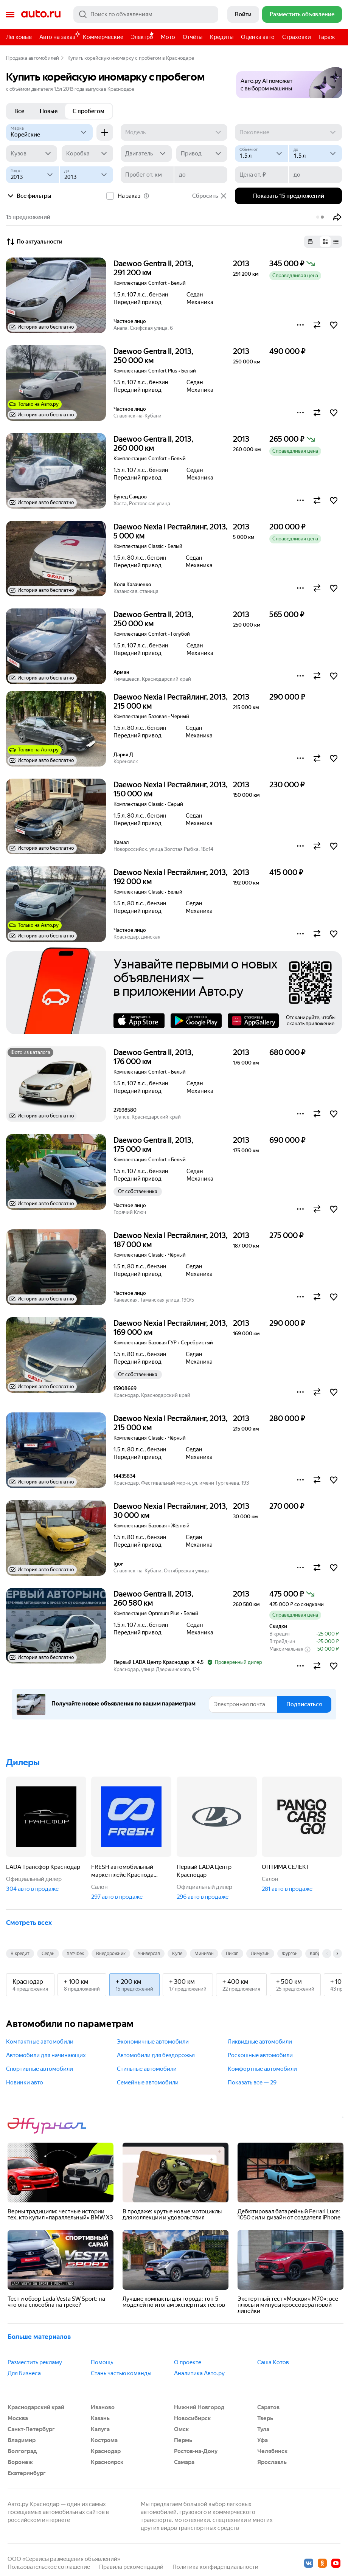  What do you see at coordinates (100, 2418) in the screenshot?
I see `Казань` at bounding box center [100, 2418].